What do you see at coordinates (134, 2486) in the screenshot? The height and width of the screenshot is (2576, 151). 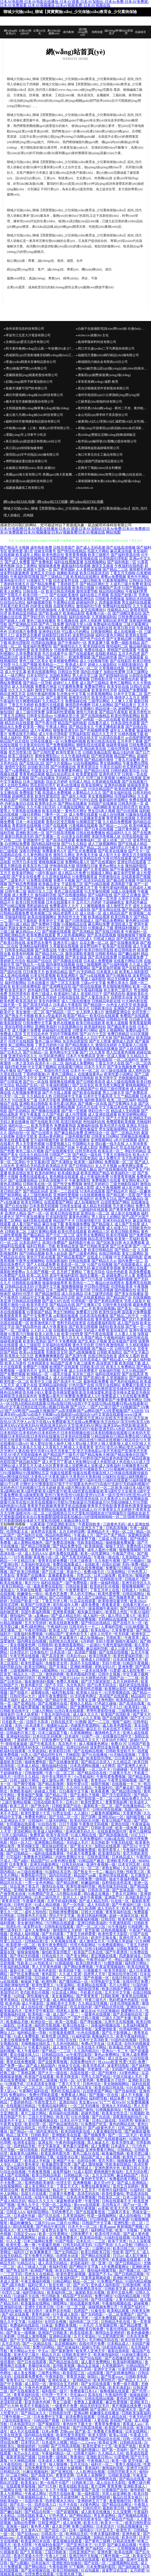 I see `亚洲欧美成人` at bounding box center [134, 2486].